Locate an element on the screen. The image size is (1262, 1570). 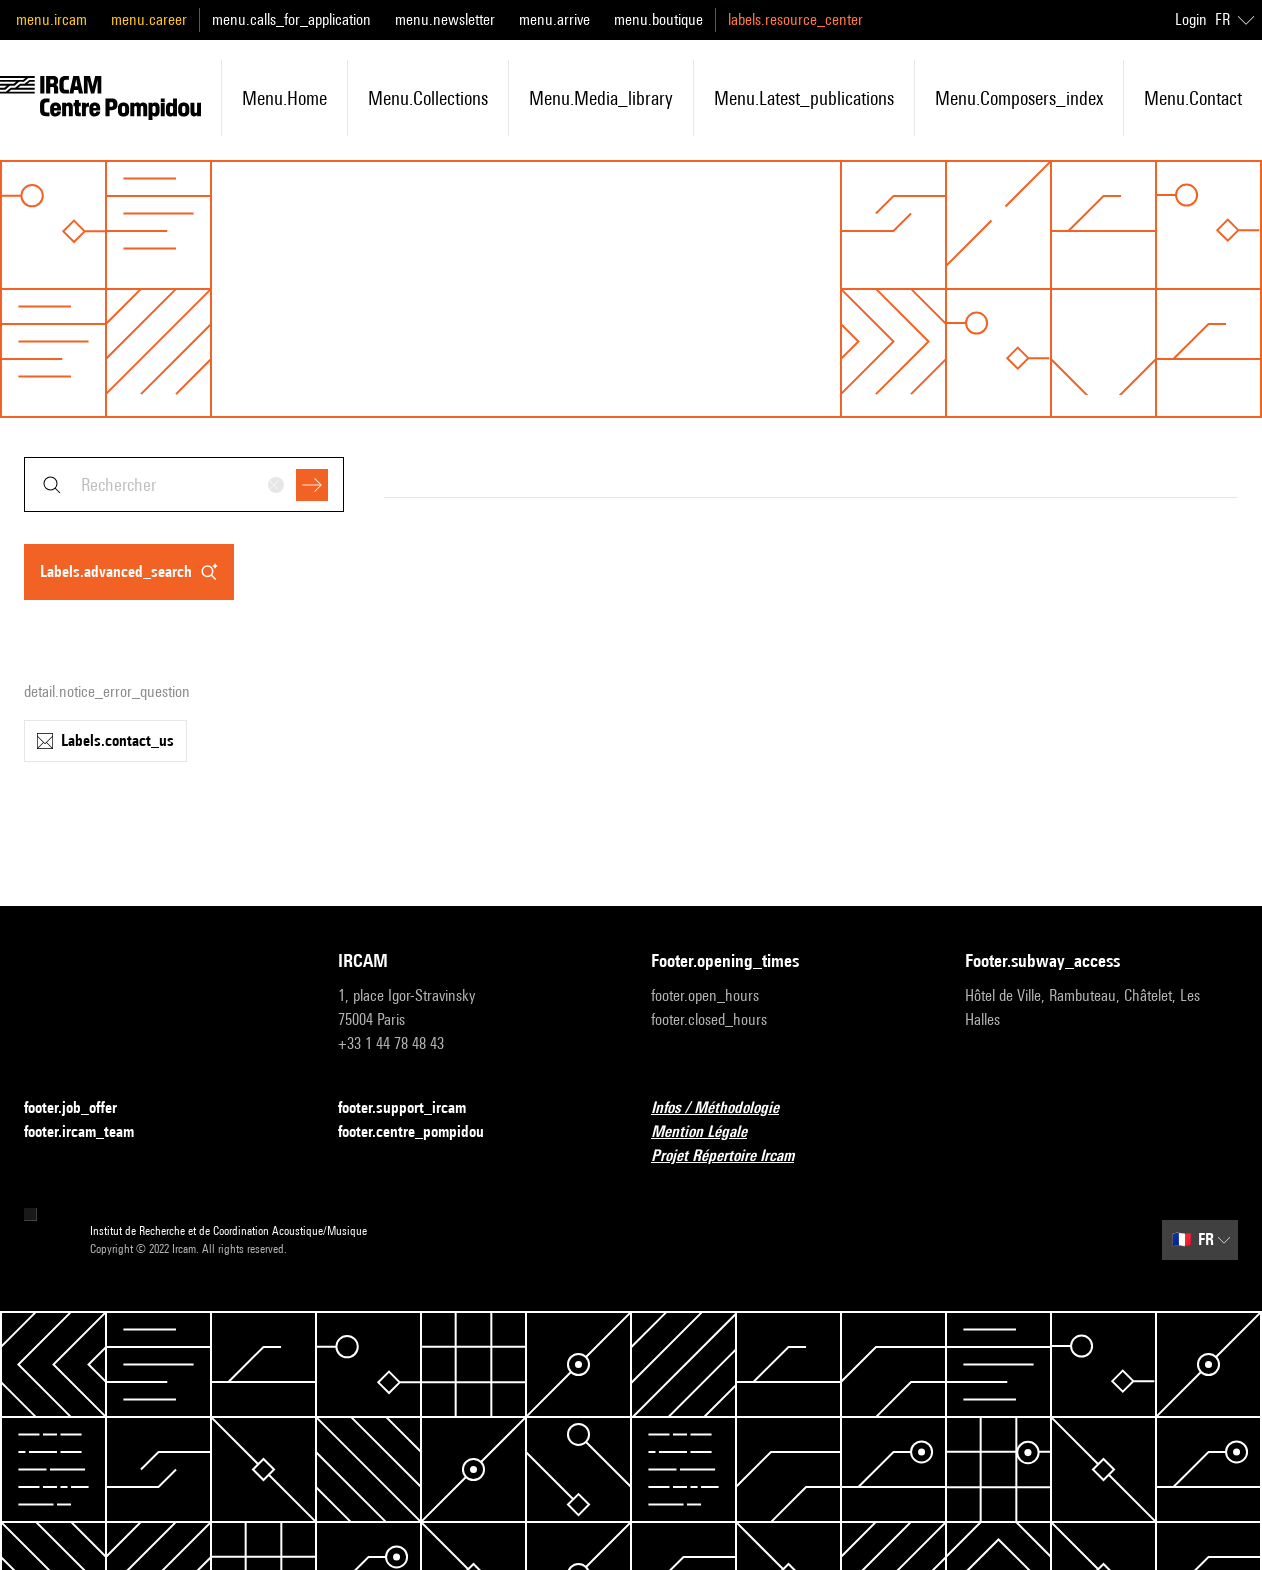
menu.arrive is located at coordinates (554, 19).